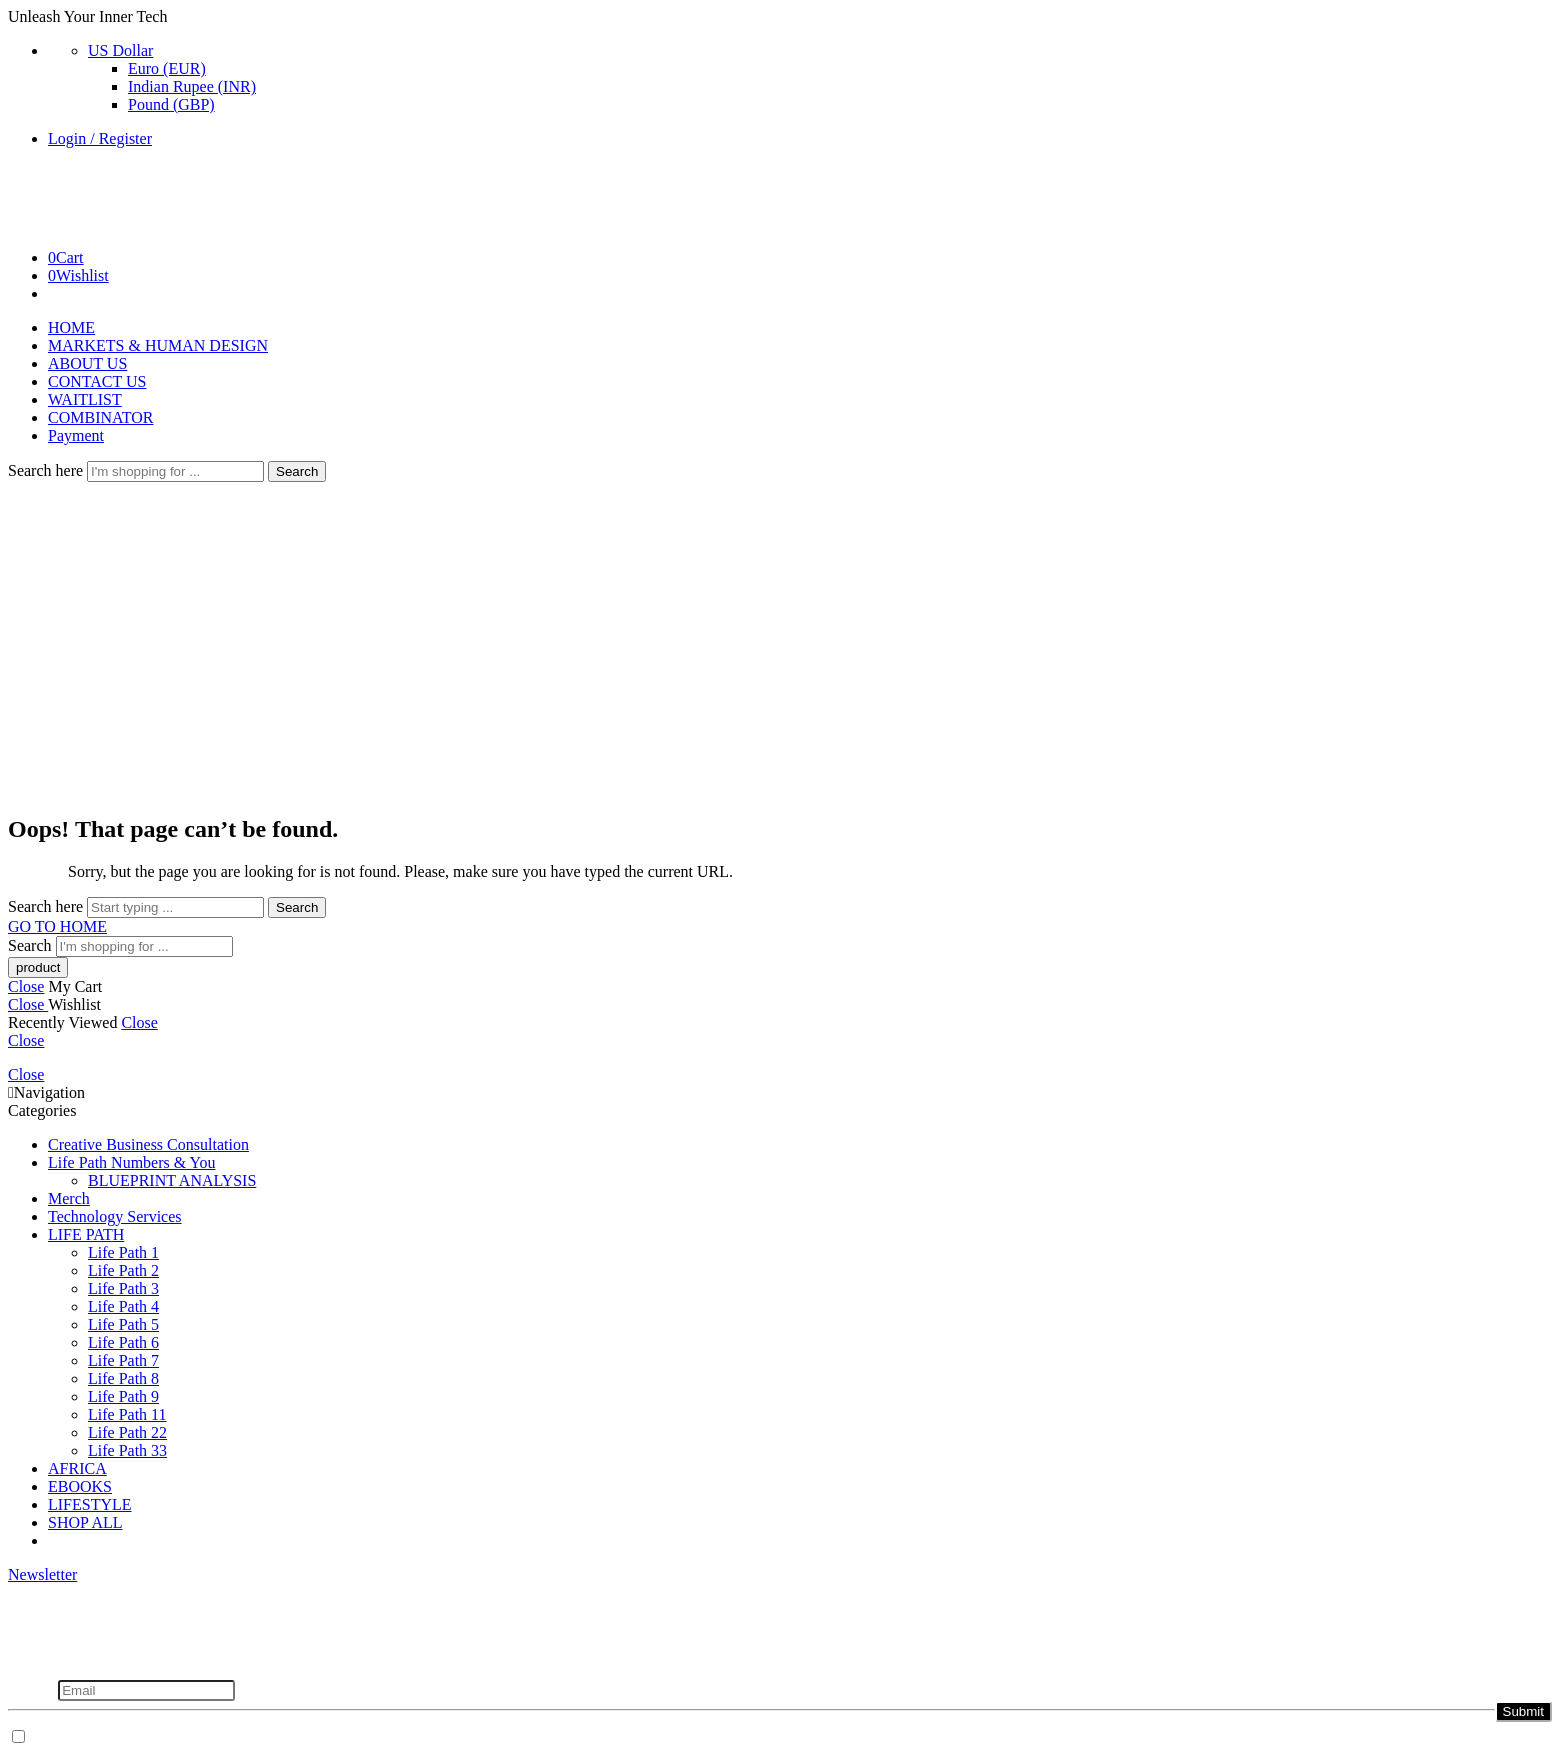  I want to click on Technology Services, so click(115, 1216).